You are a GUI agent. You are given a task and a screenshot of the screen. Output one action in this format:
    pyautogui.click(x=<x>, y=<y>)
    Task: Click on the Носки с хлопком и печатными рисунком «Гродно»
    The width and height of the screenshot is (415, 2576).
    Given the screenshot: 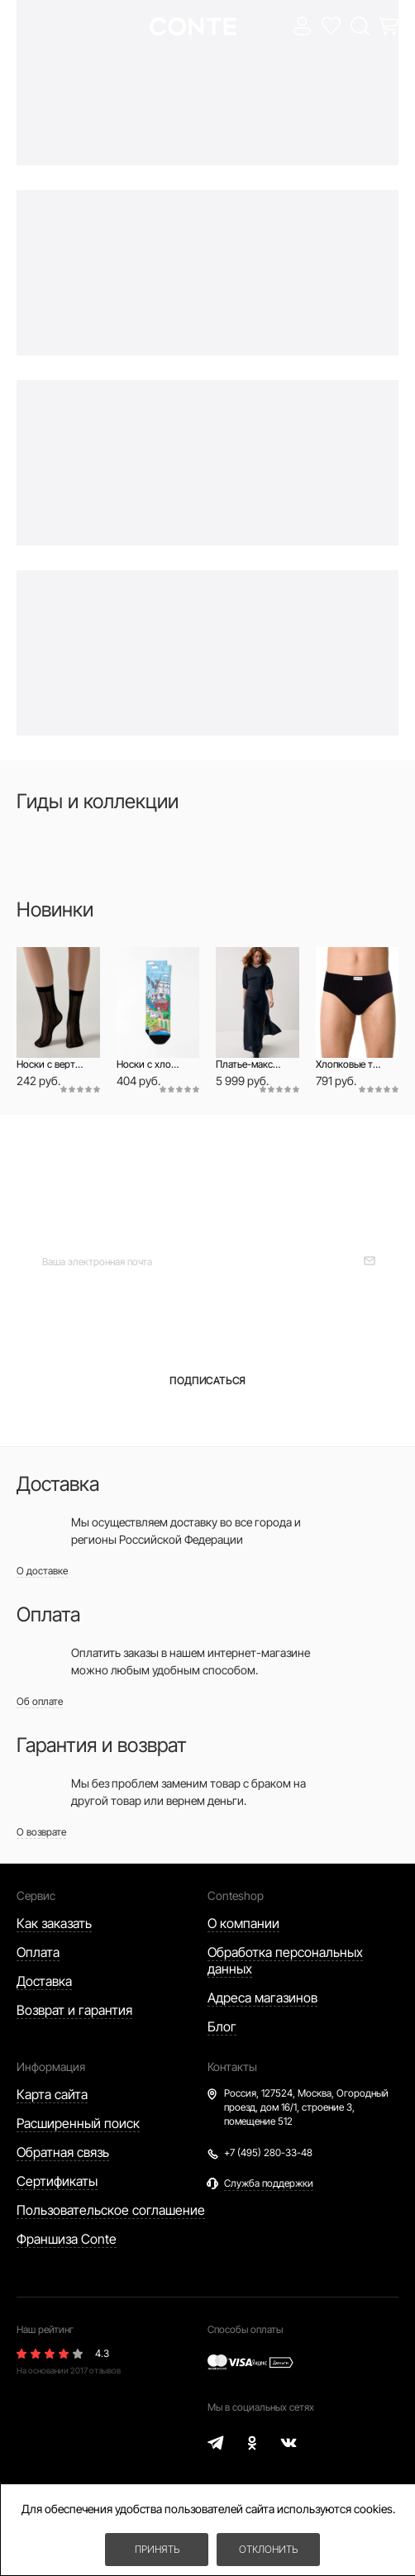 What is the action you would take?
    pyautogui.click(x=150, y=1064)
    